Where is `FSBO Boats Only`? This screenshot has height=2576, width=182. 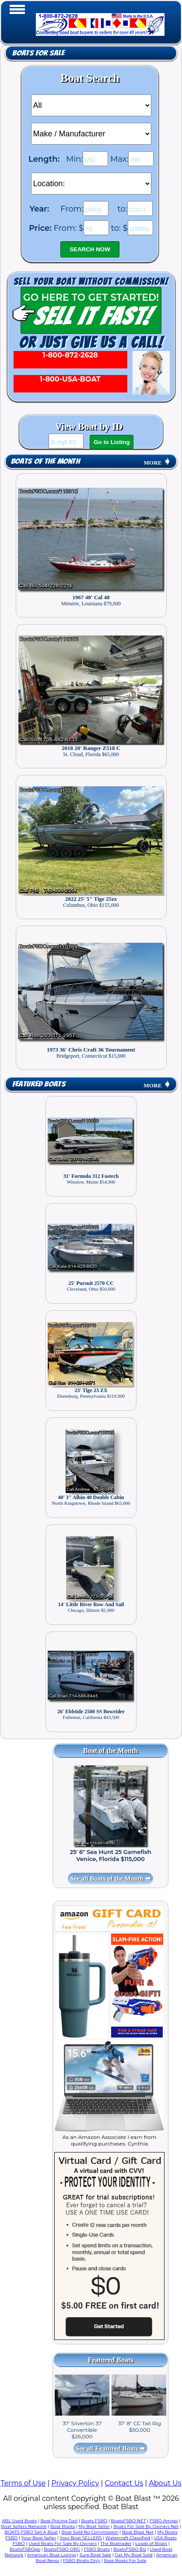
FSBO Boats Only is located at coordinates (81, 2560).